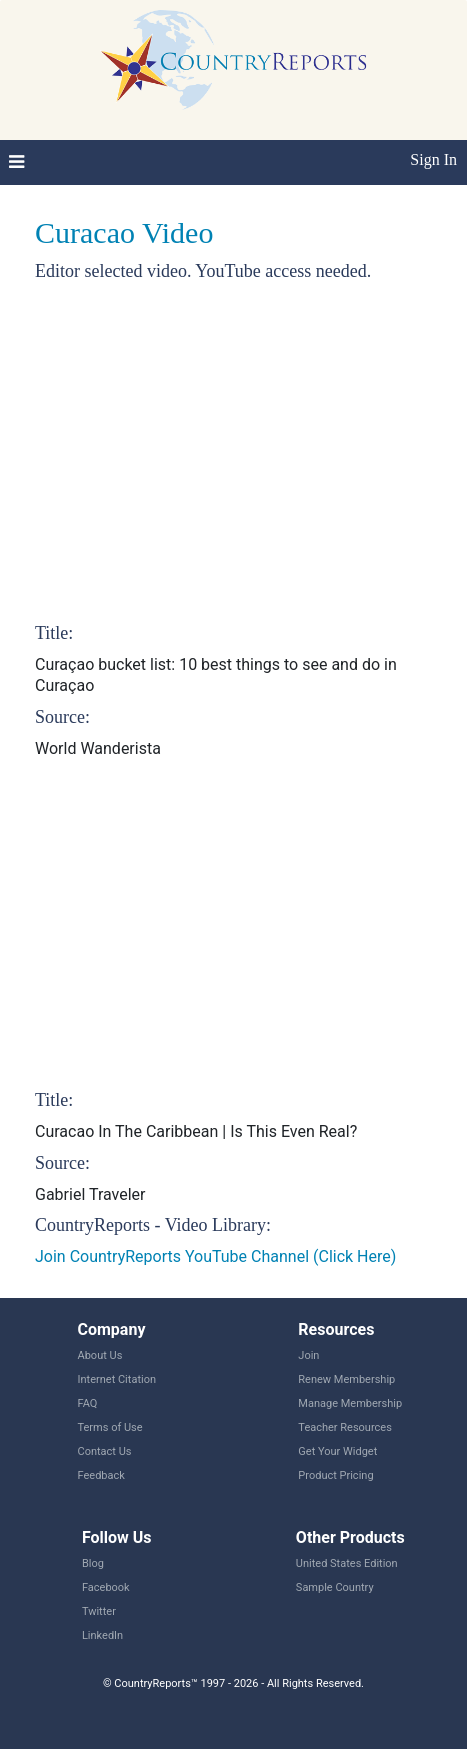  I want to click on Blog, so click(93, 1563).